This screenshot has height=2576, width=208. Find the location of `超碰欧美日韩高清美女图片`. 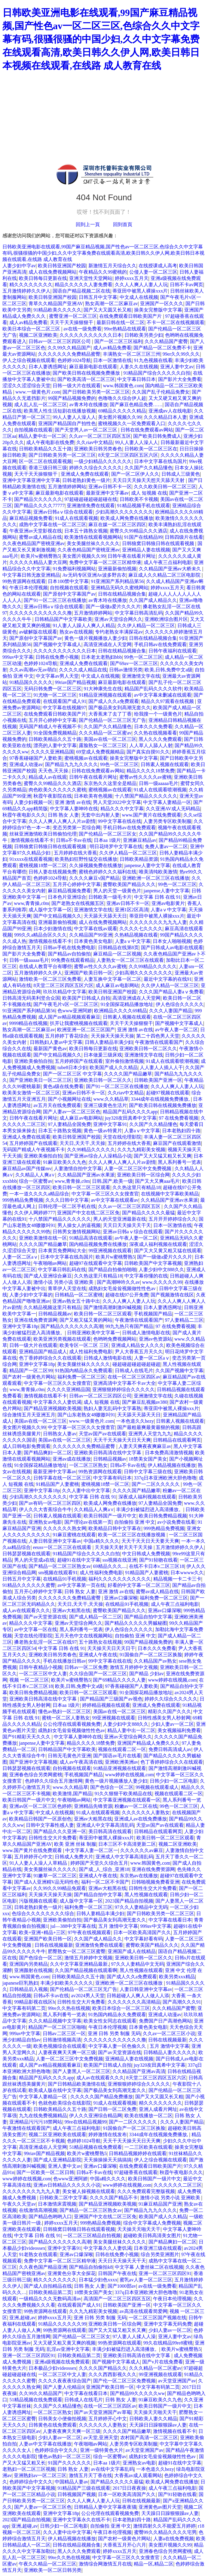

超碰欧美日韩高清美女图片 is located at coordinates (152, 2235).